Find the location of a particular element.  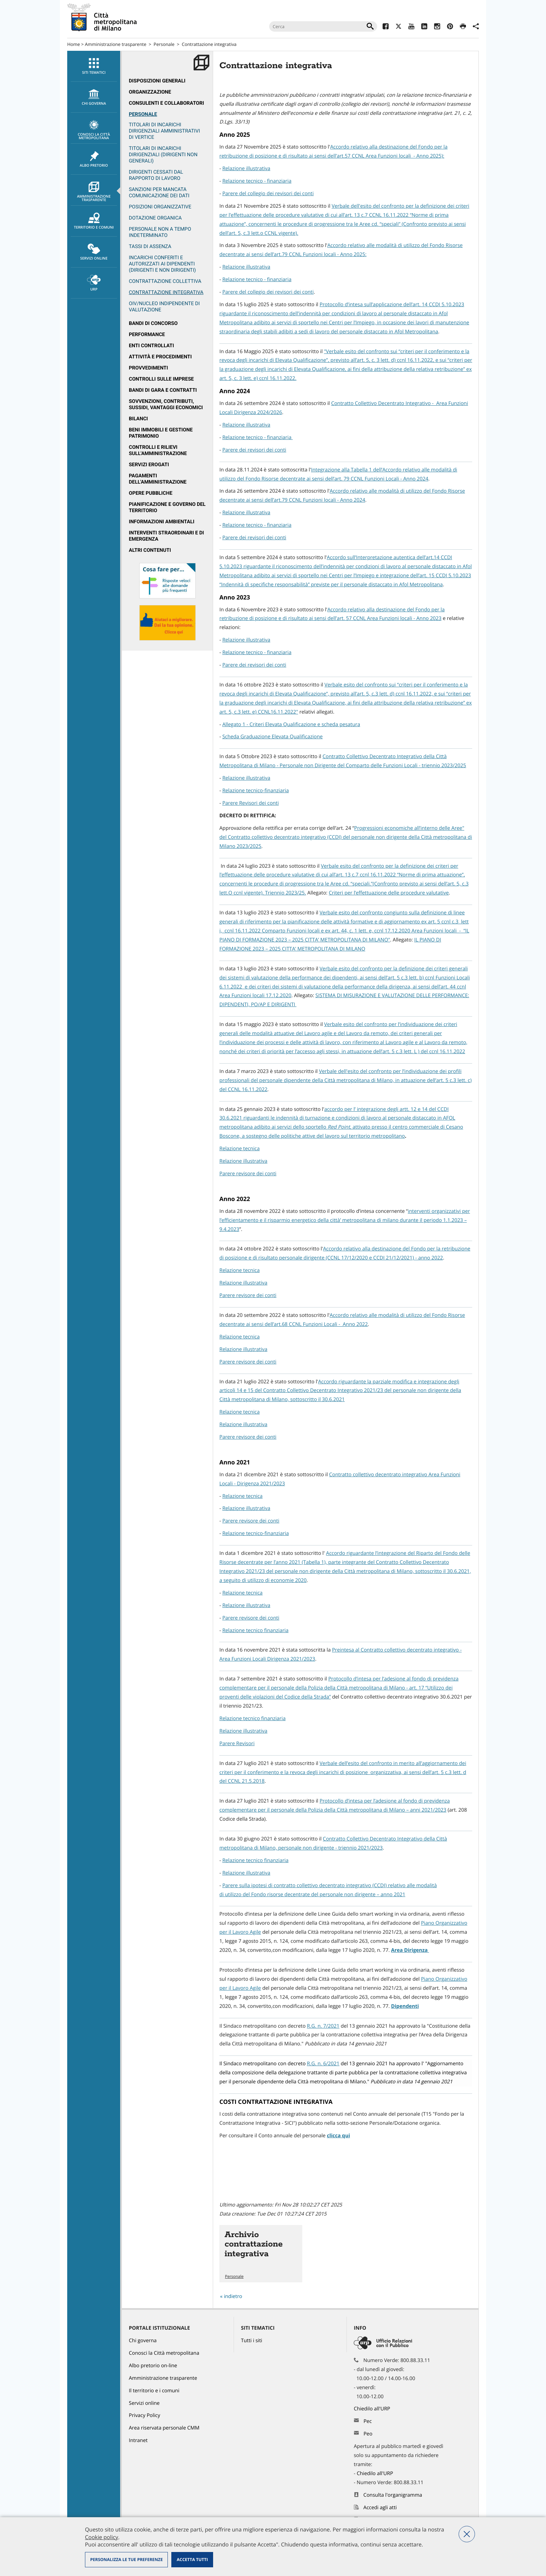

Tutti i siti is located at coordinates (251, 2340).